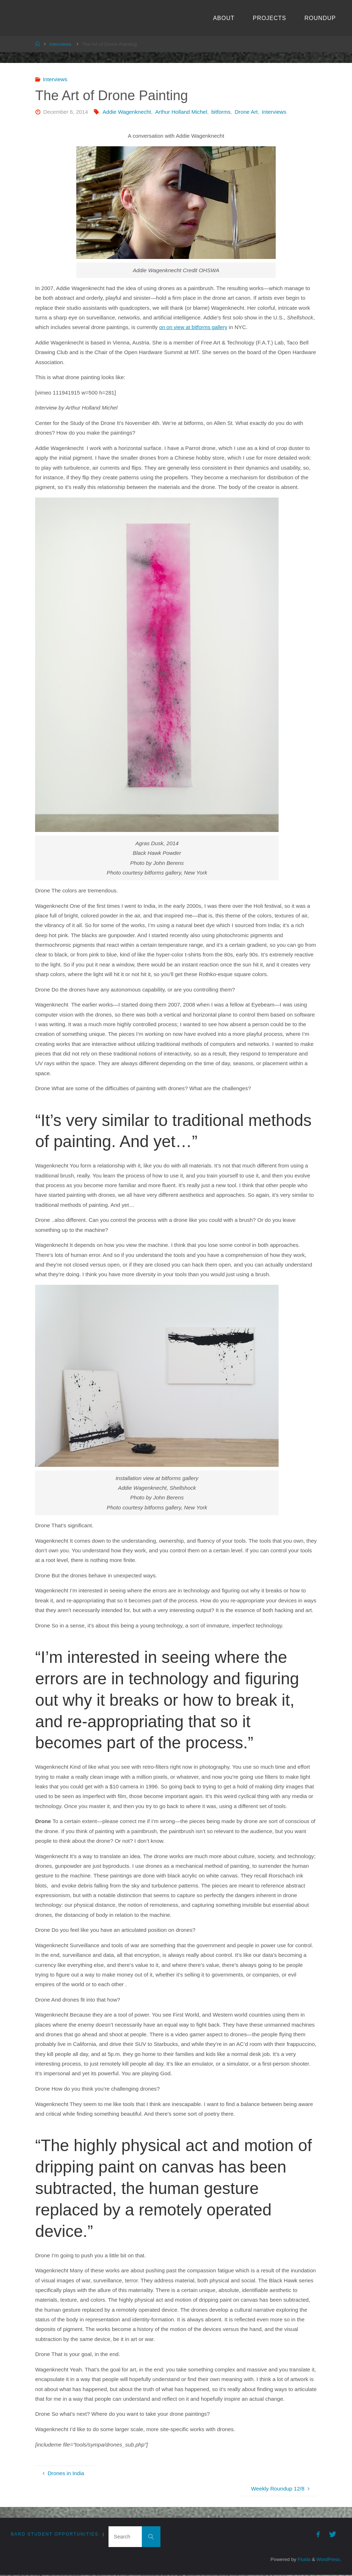  What do you see at coordinates (246, 112) in the screenshot?
I see `Drone Art` at bounding box center [246, 112].